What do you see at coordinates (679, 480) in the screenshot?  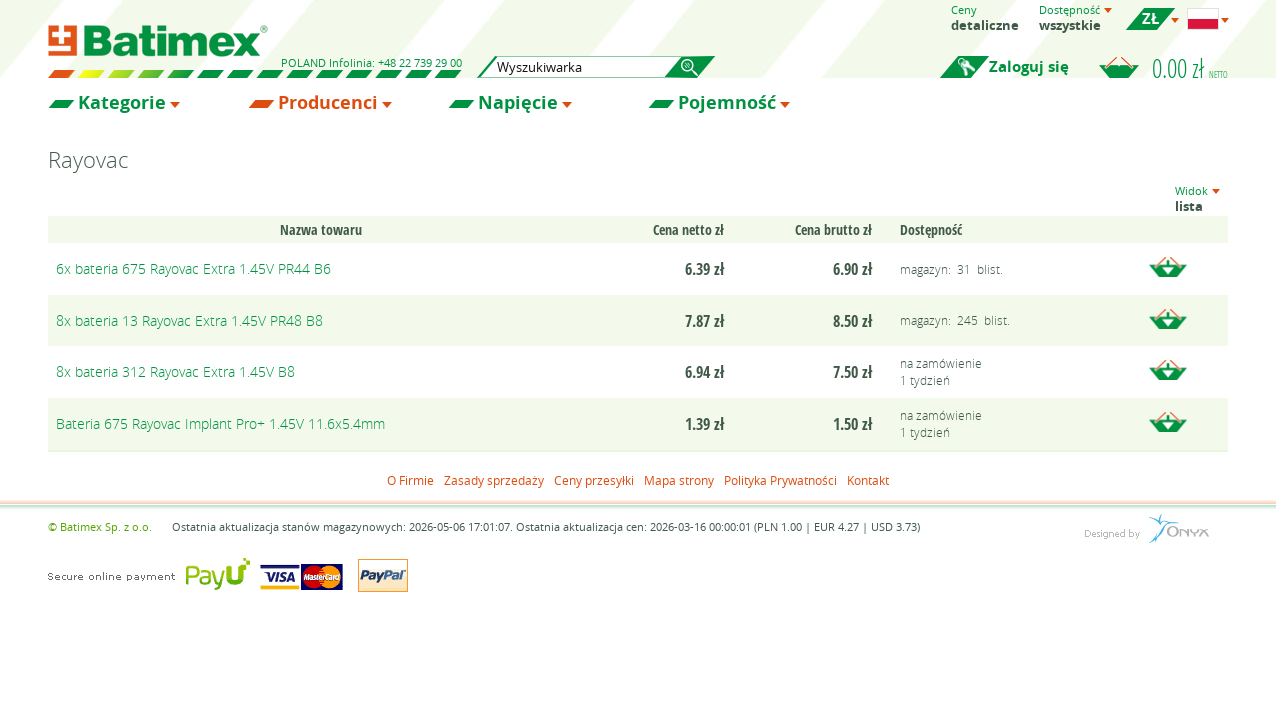 I see `Mapa strony` at bounding box center [679, 480].